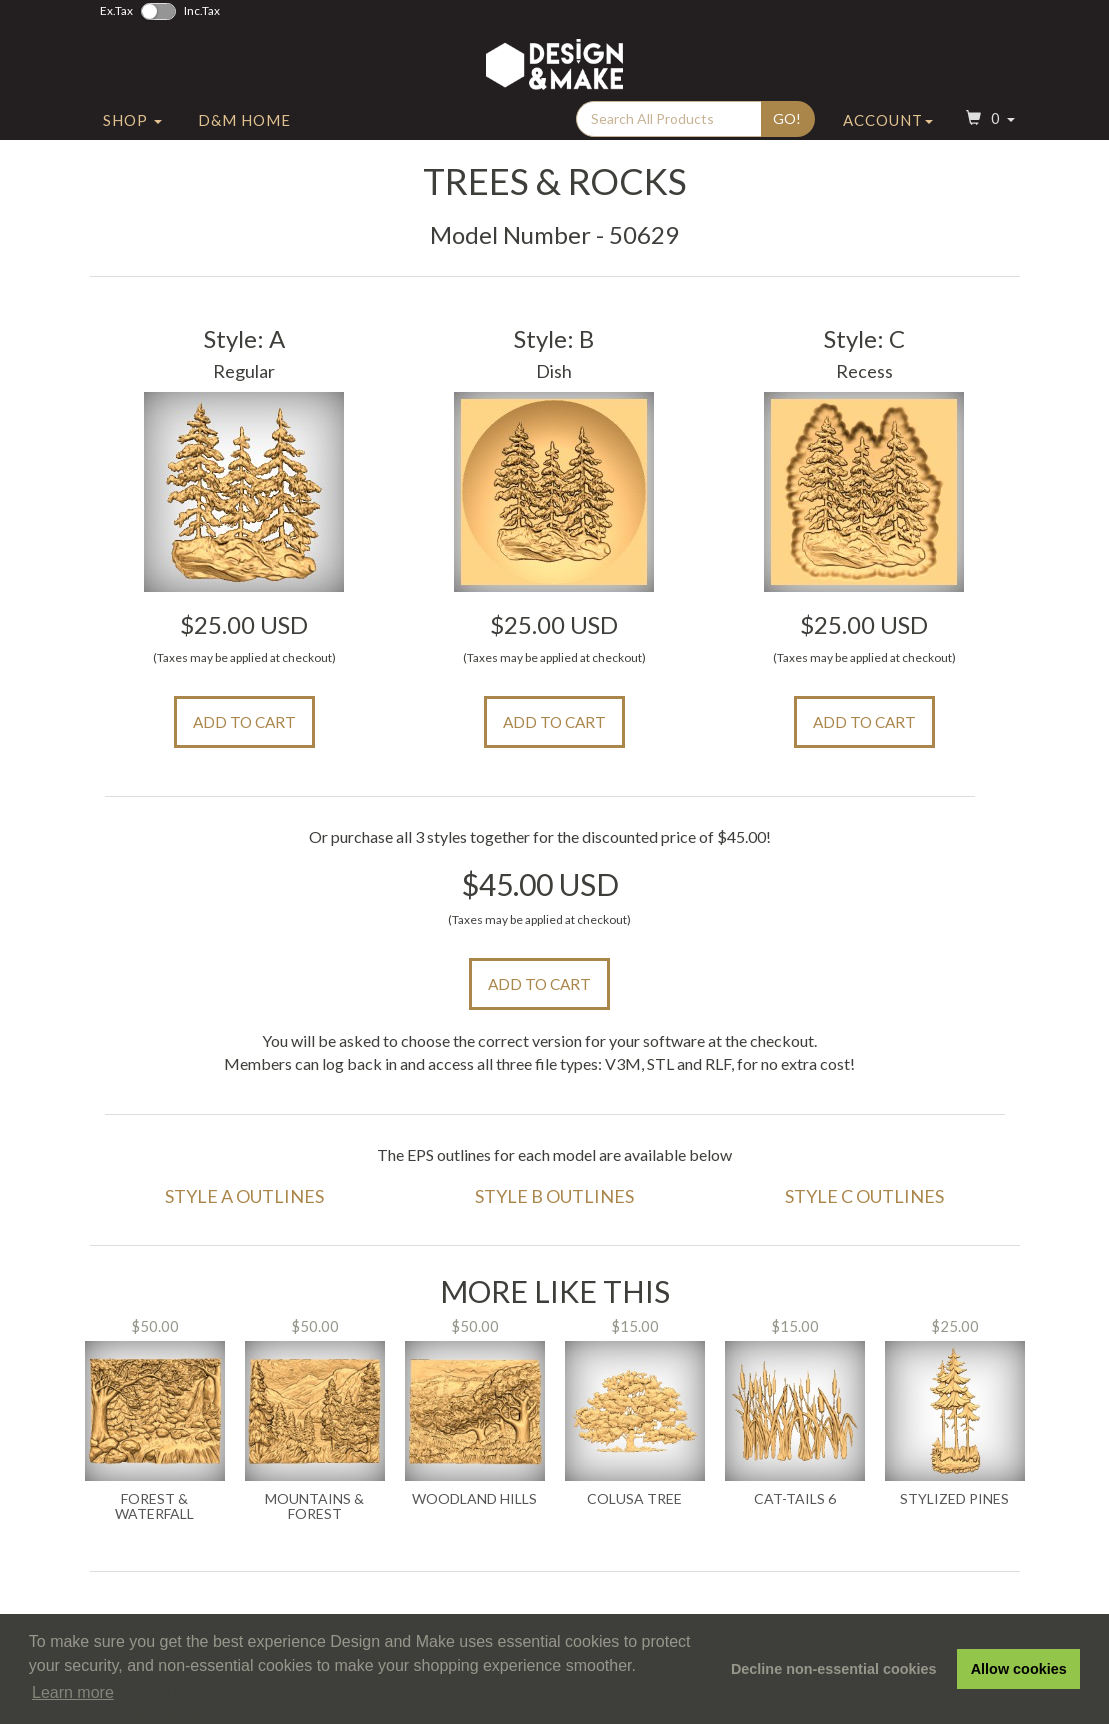 This screenshot has width=1109, height=1724. What do you see at coordinates (154, 1506) in the screenshot?
I see `Forest & Waterfall` at bounding box center [154, 1506].